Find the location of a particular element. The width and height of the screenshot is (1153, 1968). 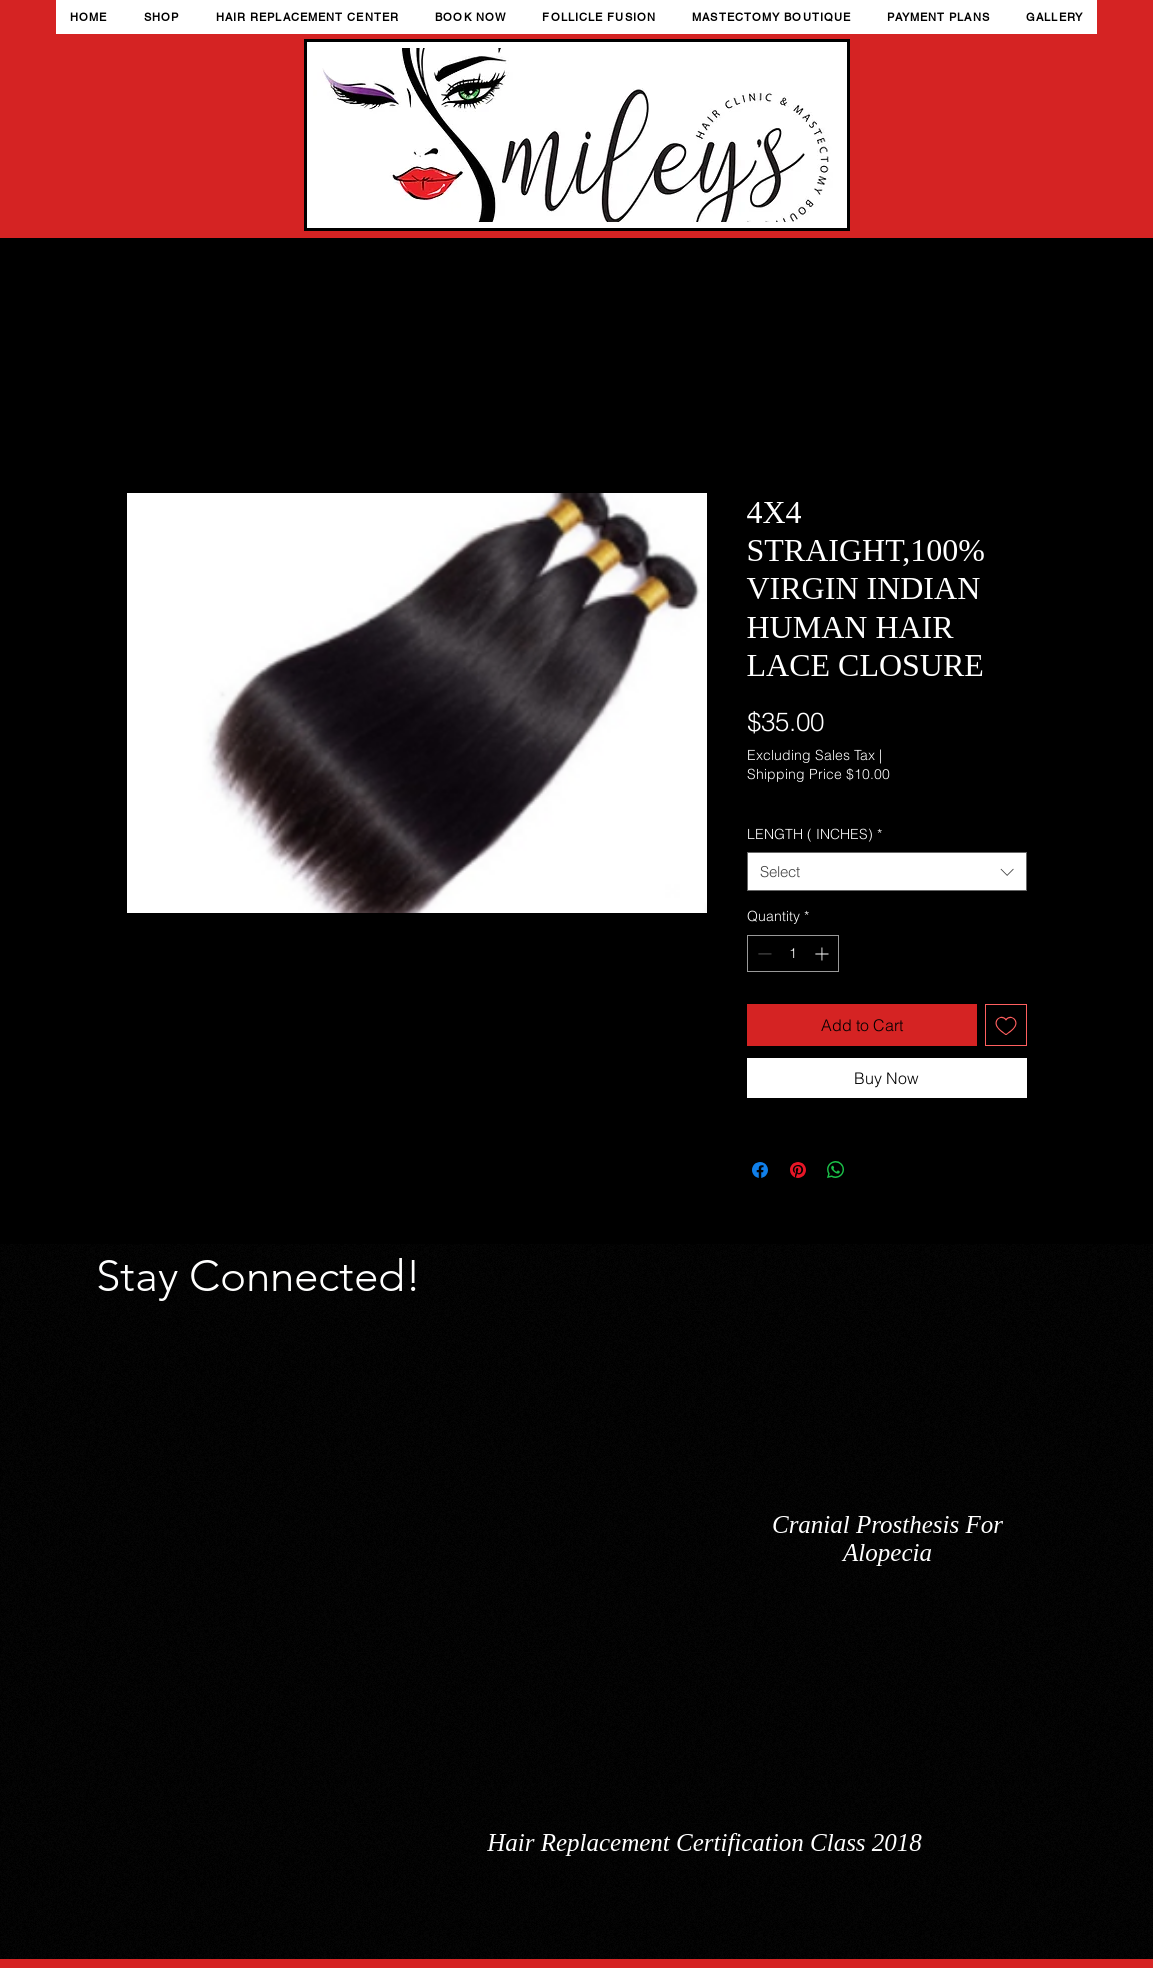

[Decrement] is located at coordinates (762, 953).